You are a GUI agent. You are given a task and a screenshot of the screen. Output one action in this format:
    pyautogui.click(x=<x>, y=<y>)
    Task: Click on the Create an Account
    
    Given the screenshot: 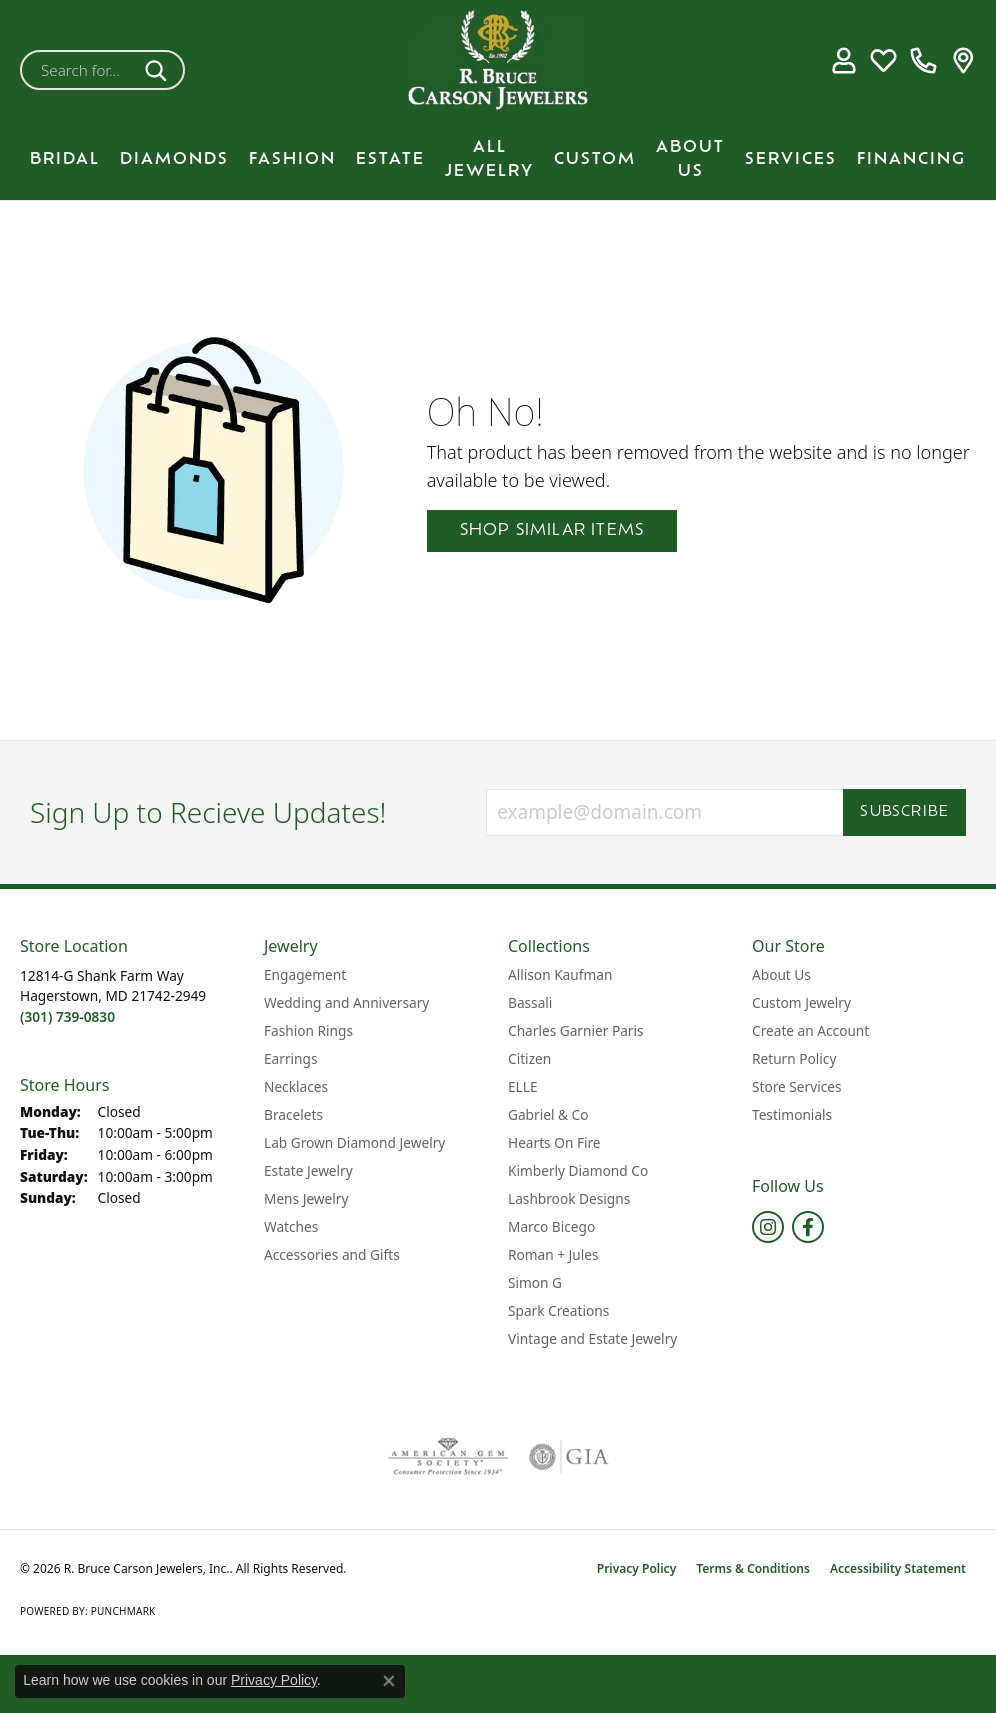 What is the action you would take?
    pyautogui.click(x=810, y=1030)
    